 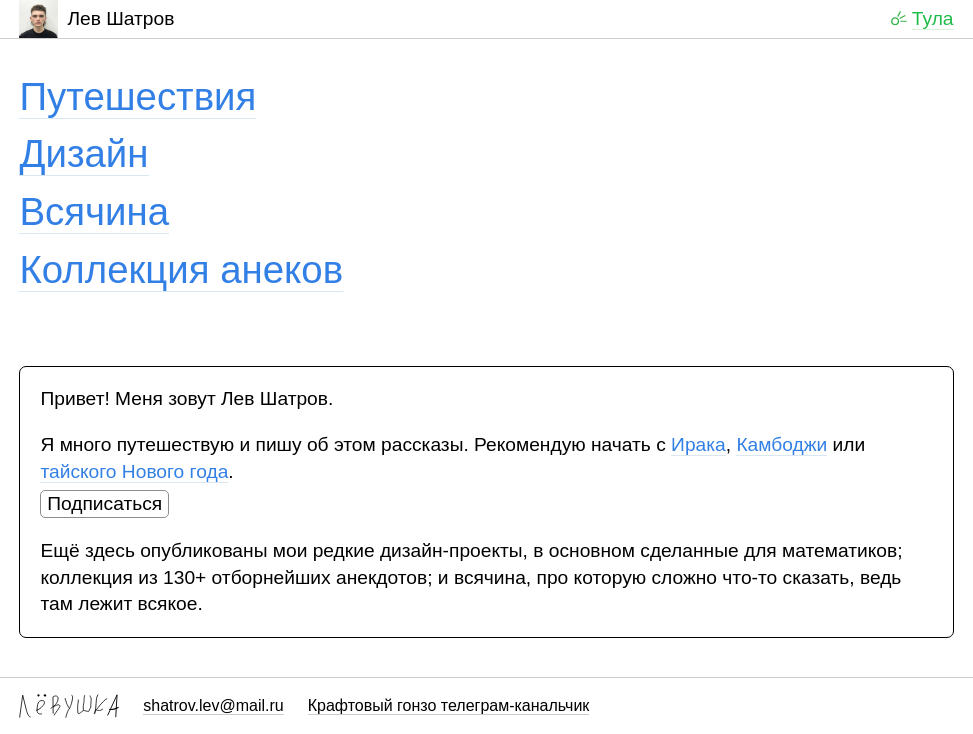 I want to click on Подписаться, so click(x=104, y=503).